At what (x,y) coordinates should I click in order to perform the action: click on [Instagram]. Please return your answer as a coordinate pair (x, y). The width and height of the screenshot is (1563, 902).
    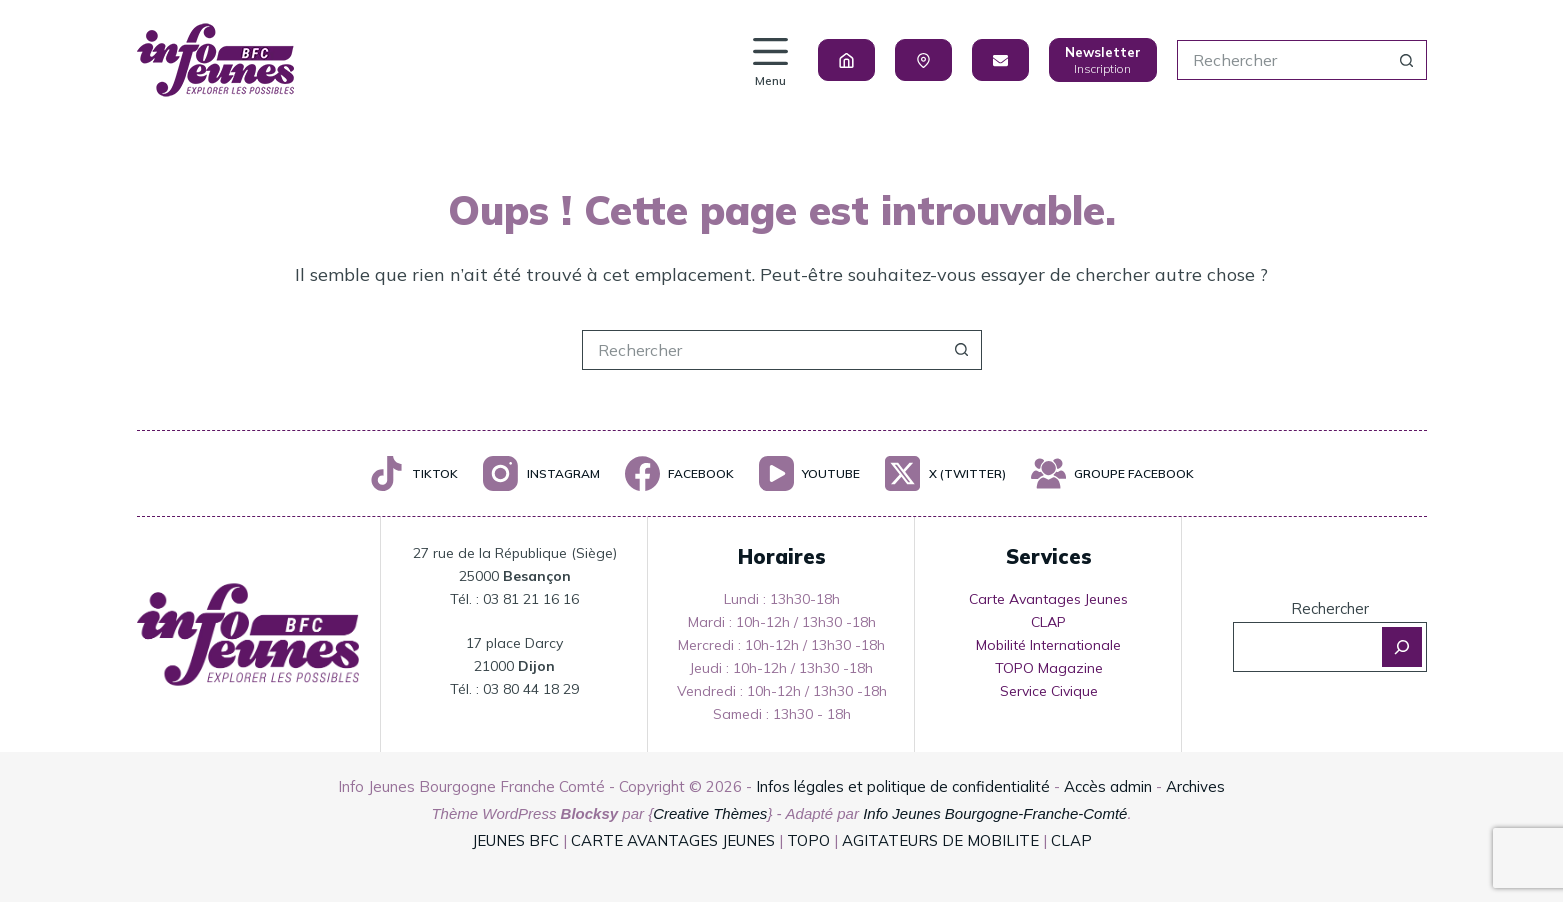
    Looking at the image, I should click on (541, 473).